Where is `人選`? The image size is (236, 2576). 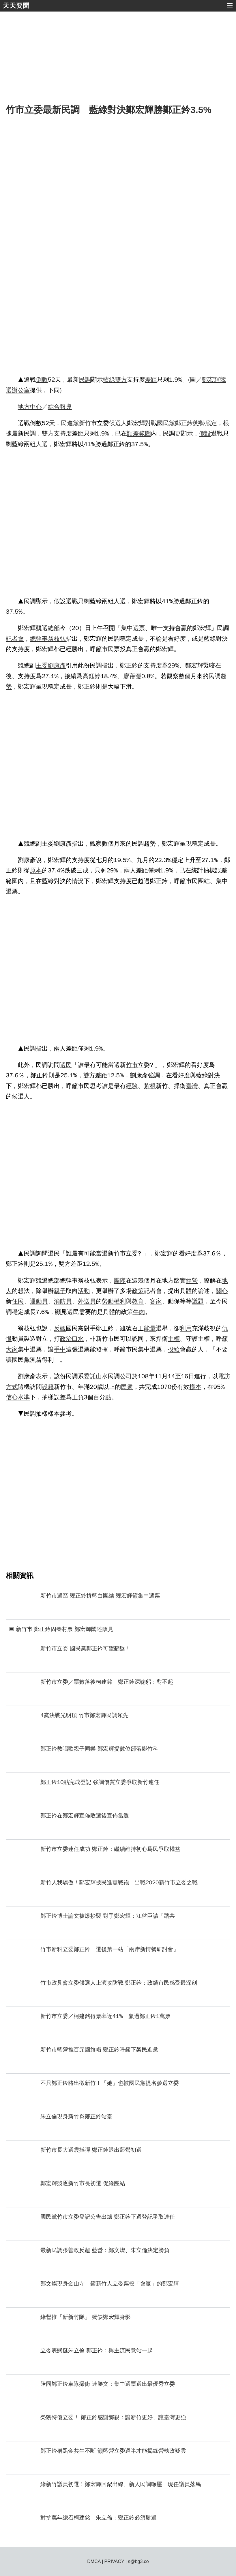 人選 is located at coordinates (42, 444).